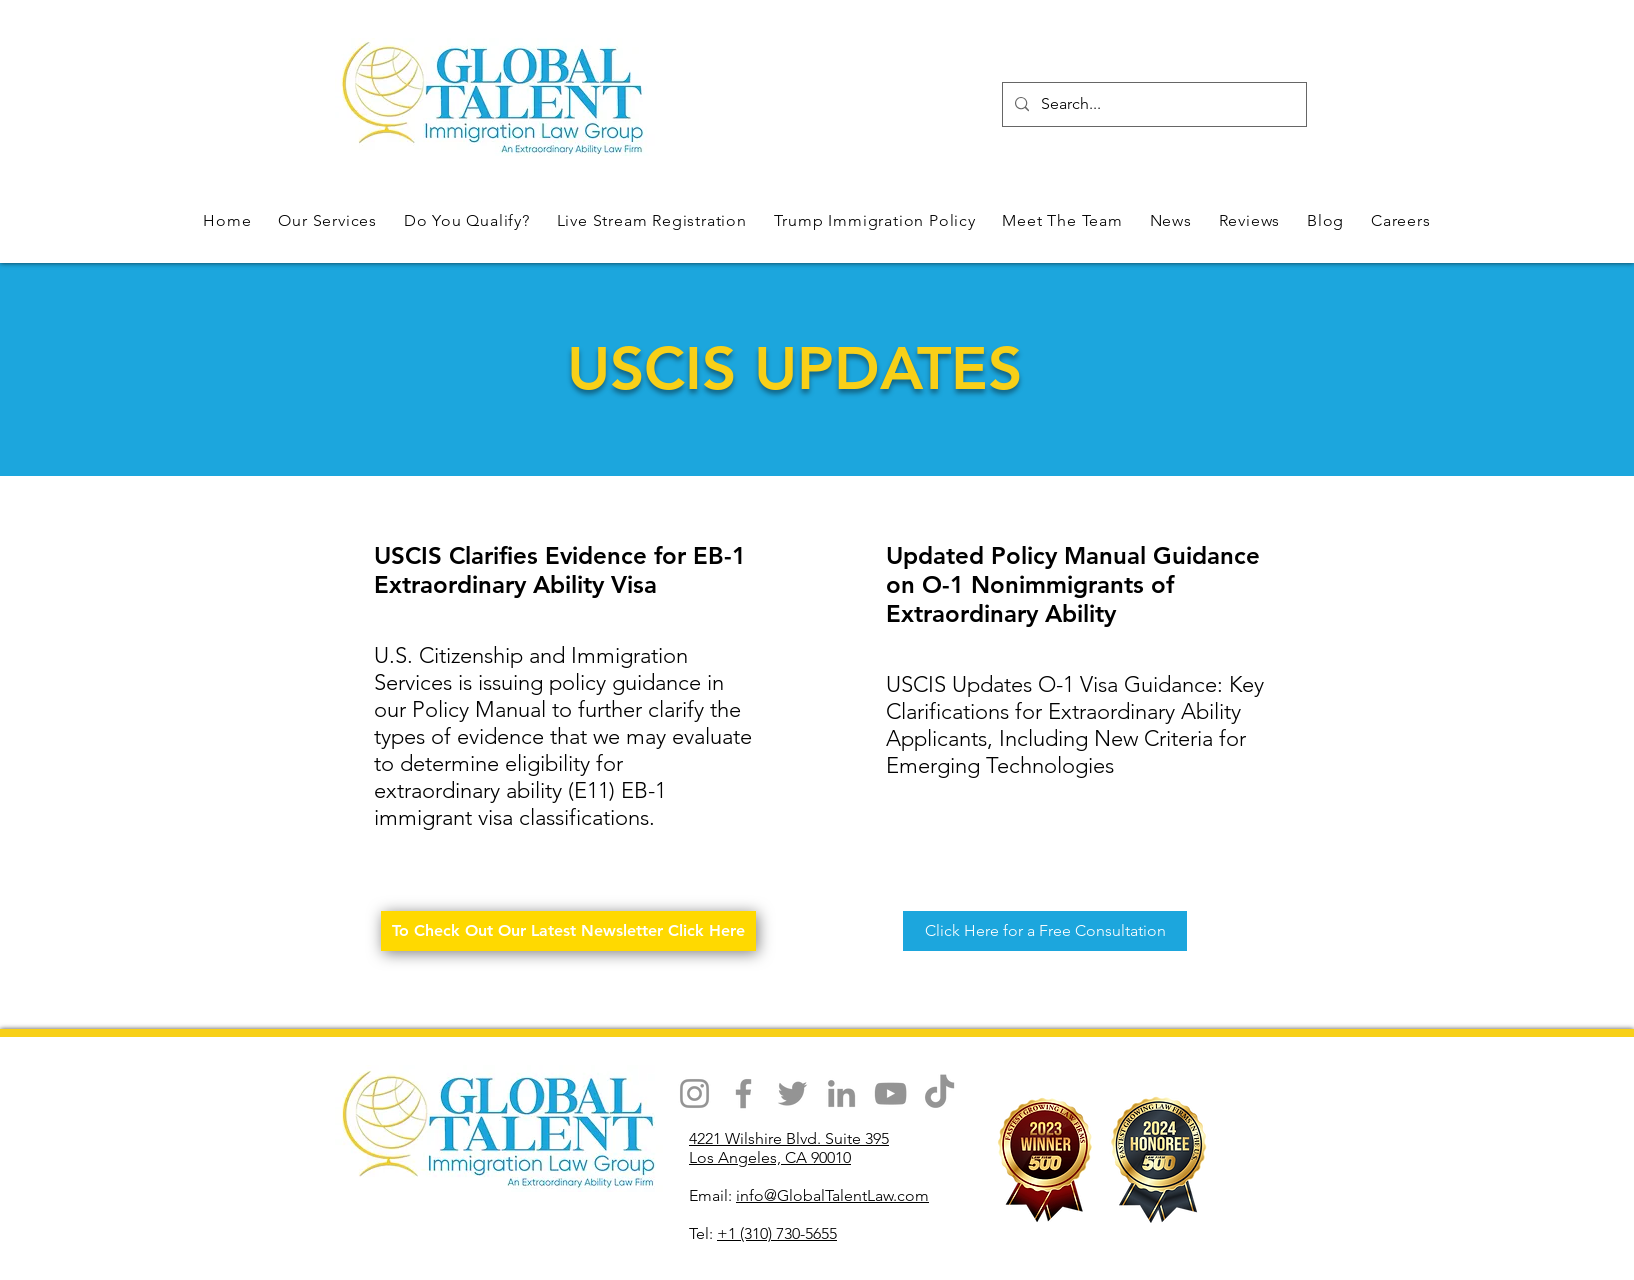 This screenshot has width=1634, height=1280. I want to click on [Click Here for a Free Consultation], so click(1045, 931).